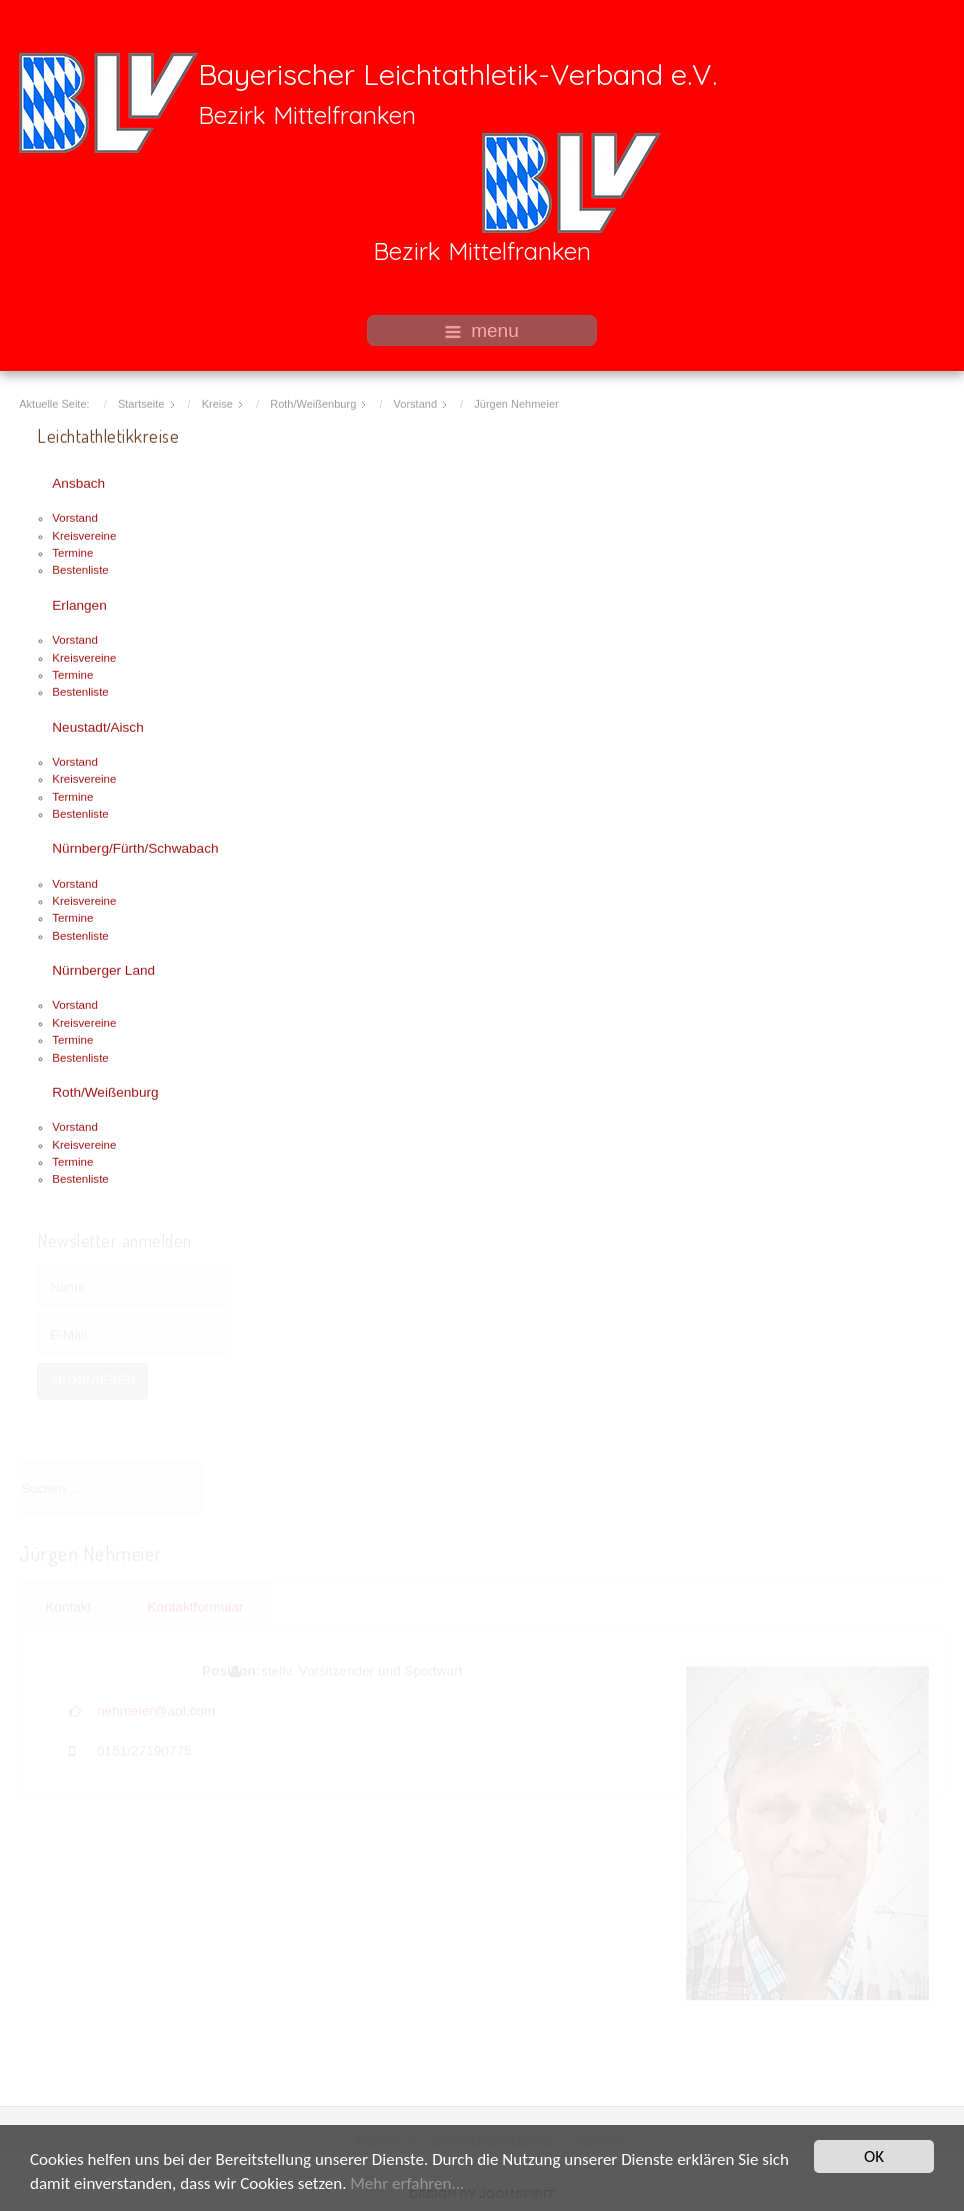 Image resolution: width=964 pixels, height=2211 pixels. I want to click on Roth/Weißenburg, so click(105, 1090).